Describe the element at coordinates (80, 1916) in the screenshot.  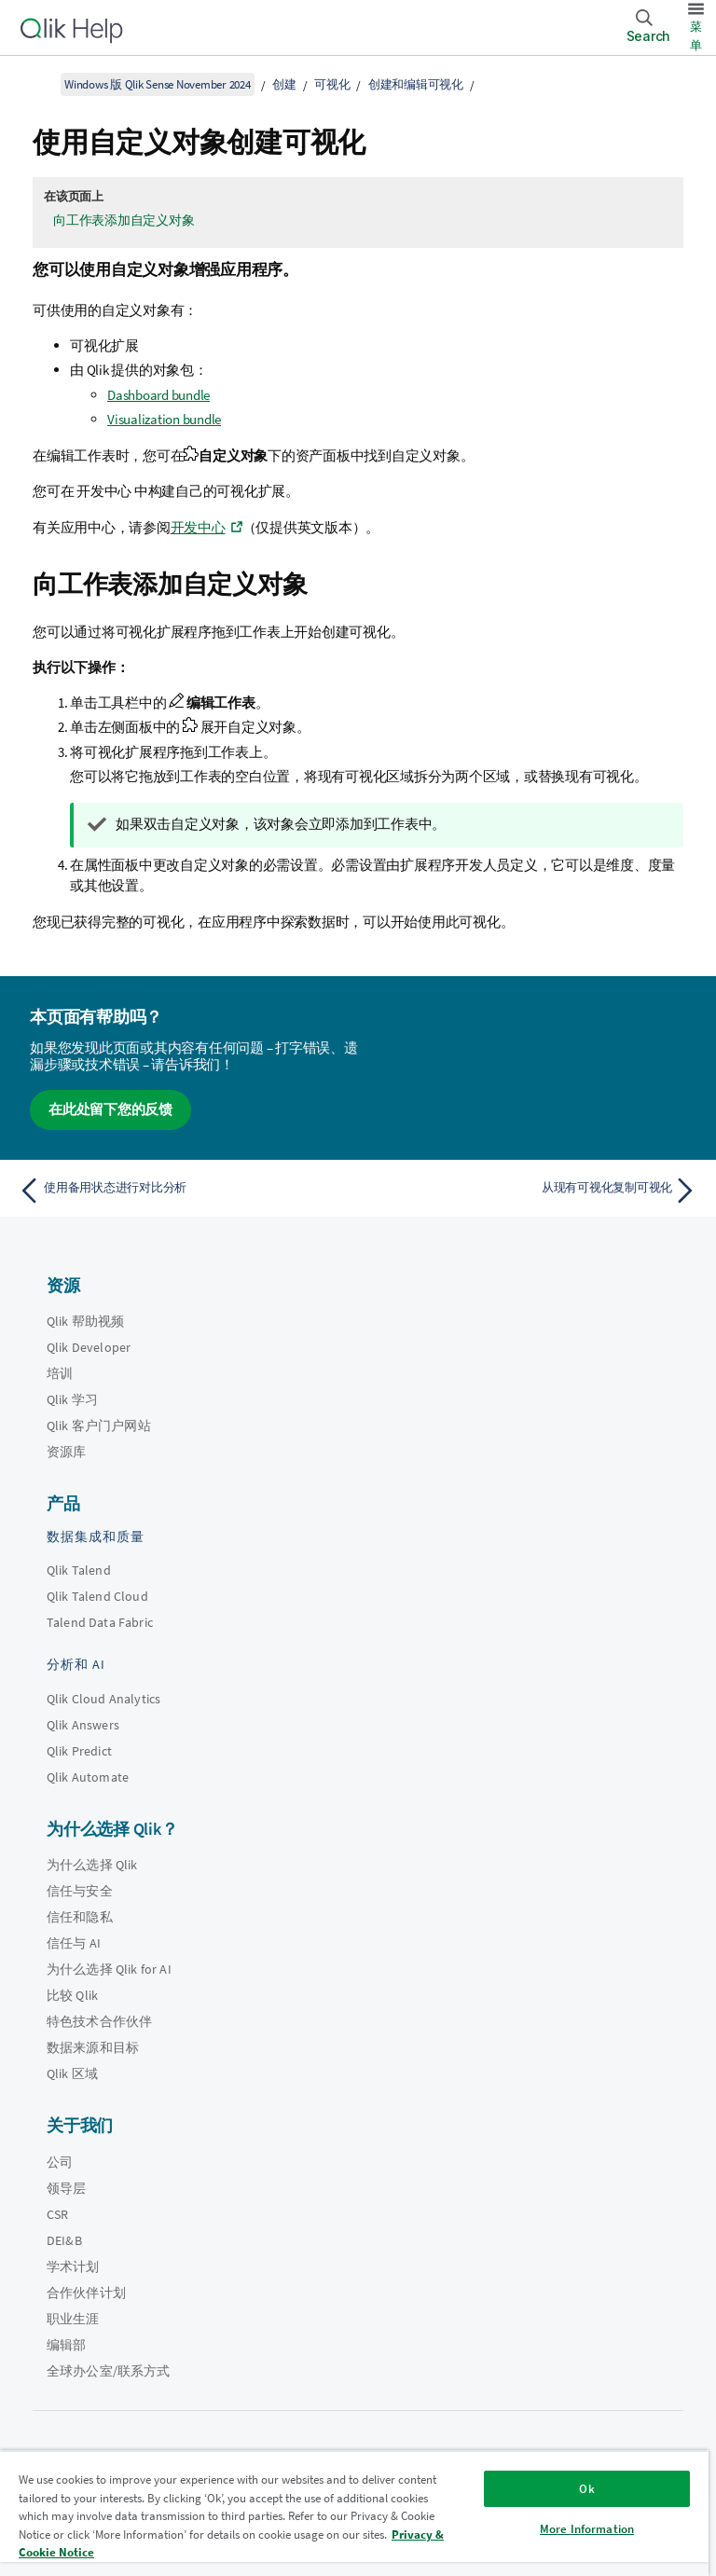
I see `信任和隐私` at that location.